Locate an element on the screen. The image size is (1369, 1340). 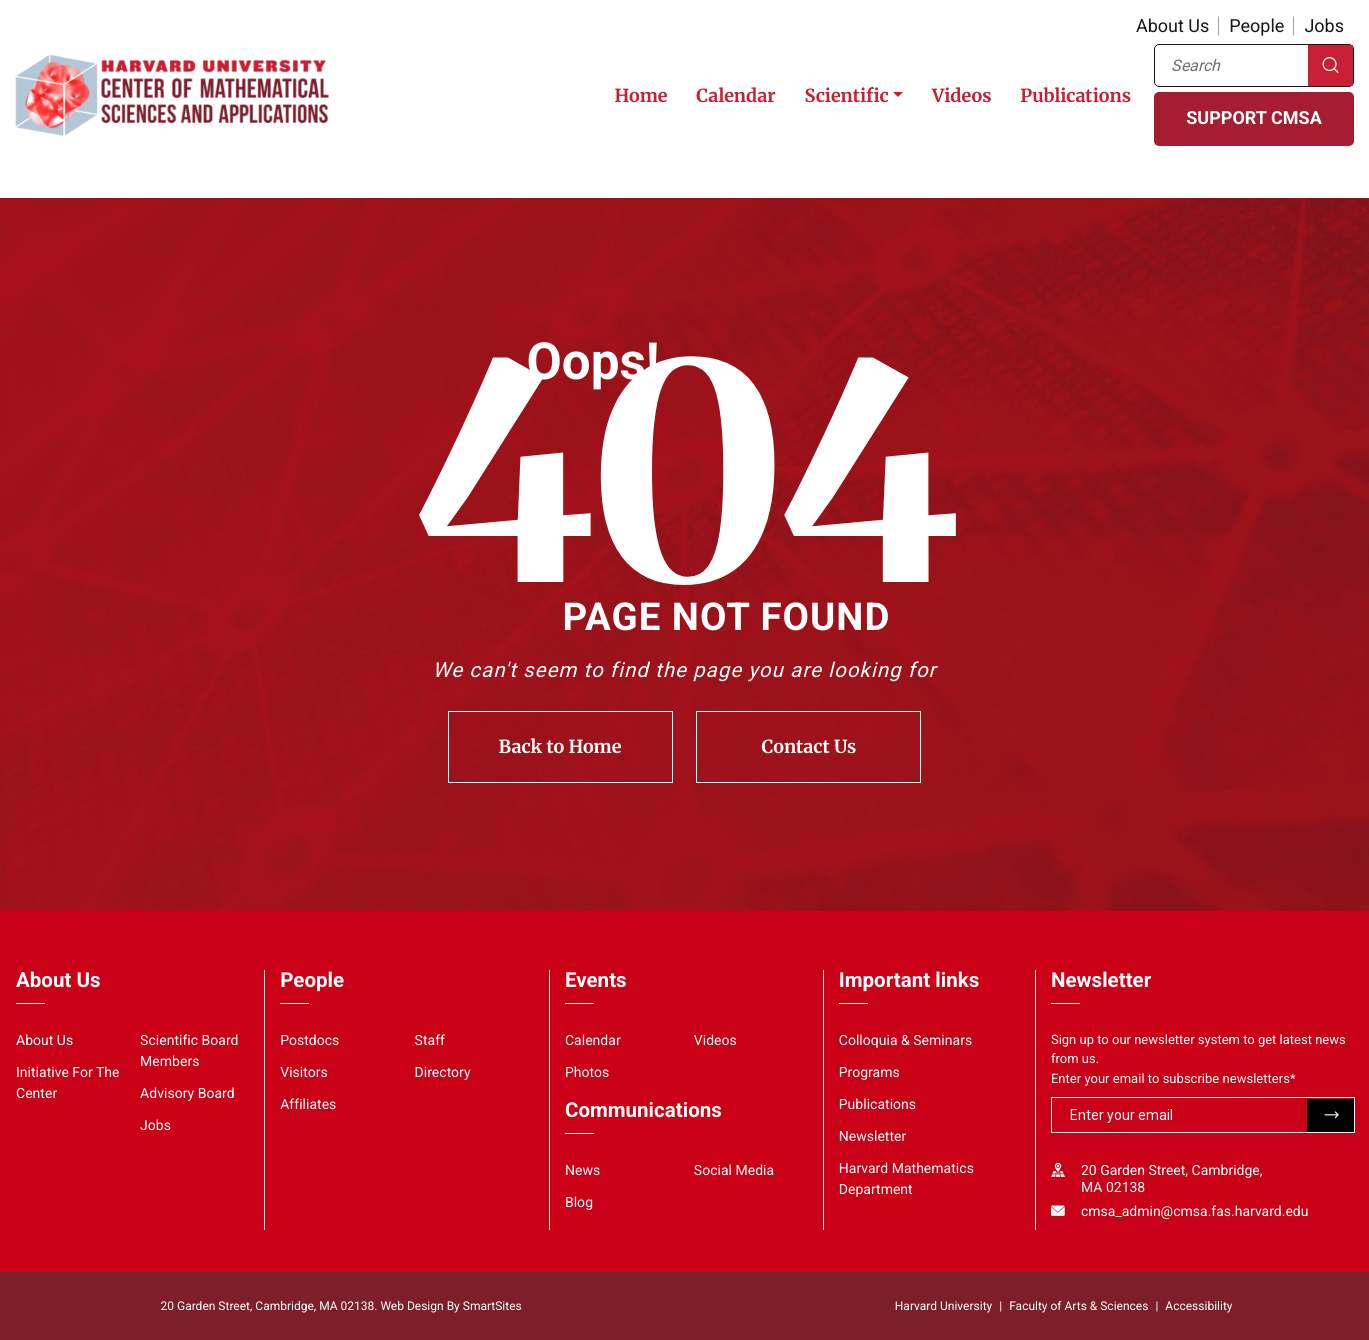
Back to Home is located at coordinates (560, 746).